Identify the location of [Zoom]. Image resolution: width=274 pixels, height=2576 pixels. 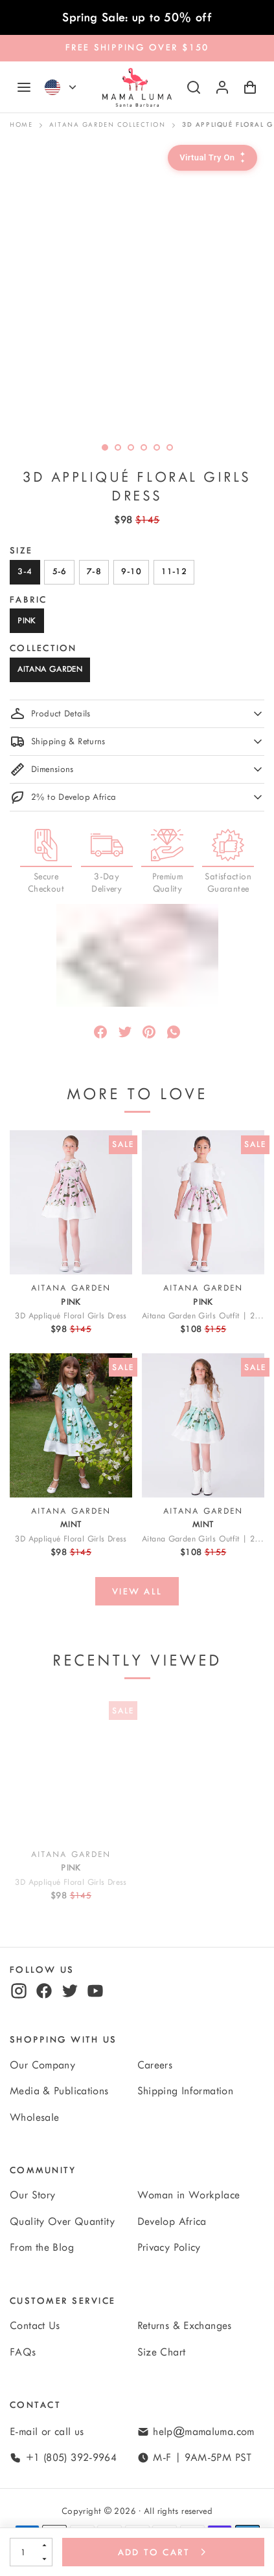
(137, 289).